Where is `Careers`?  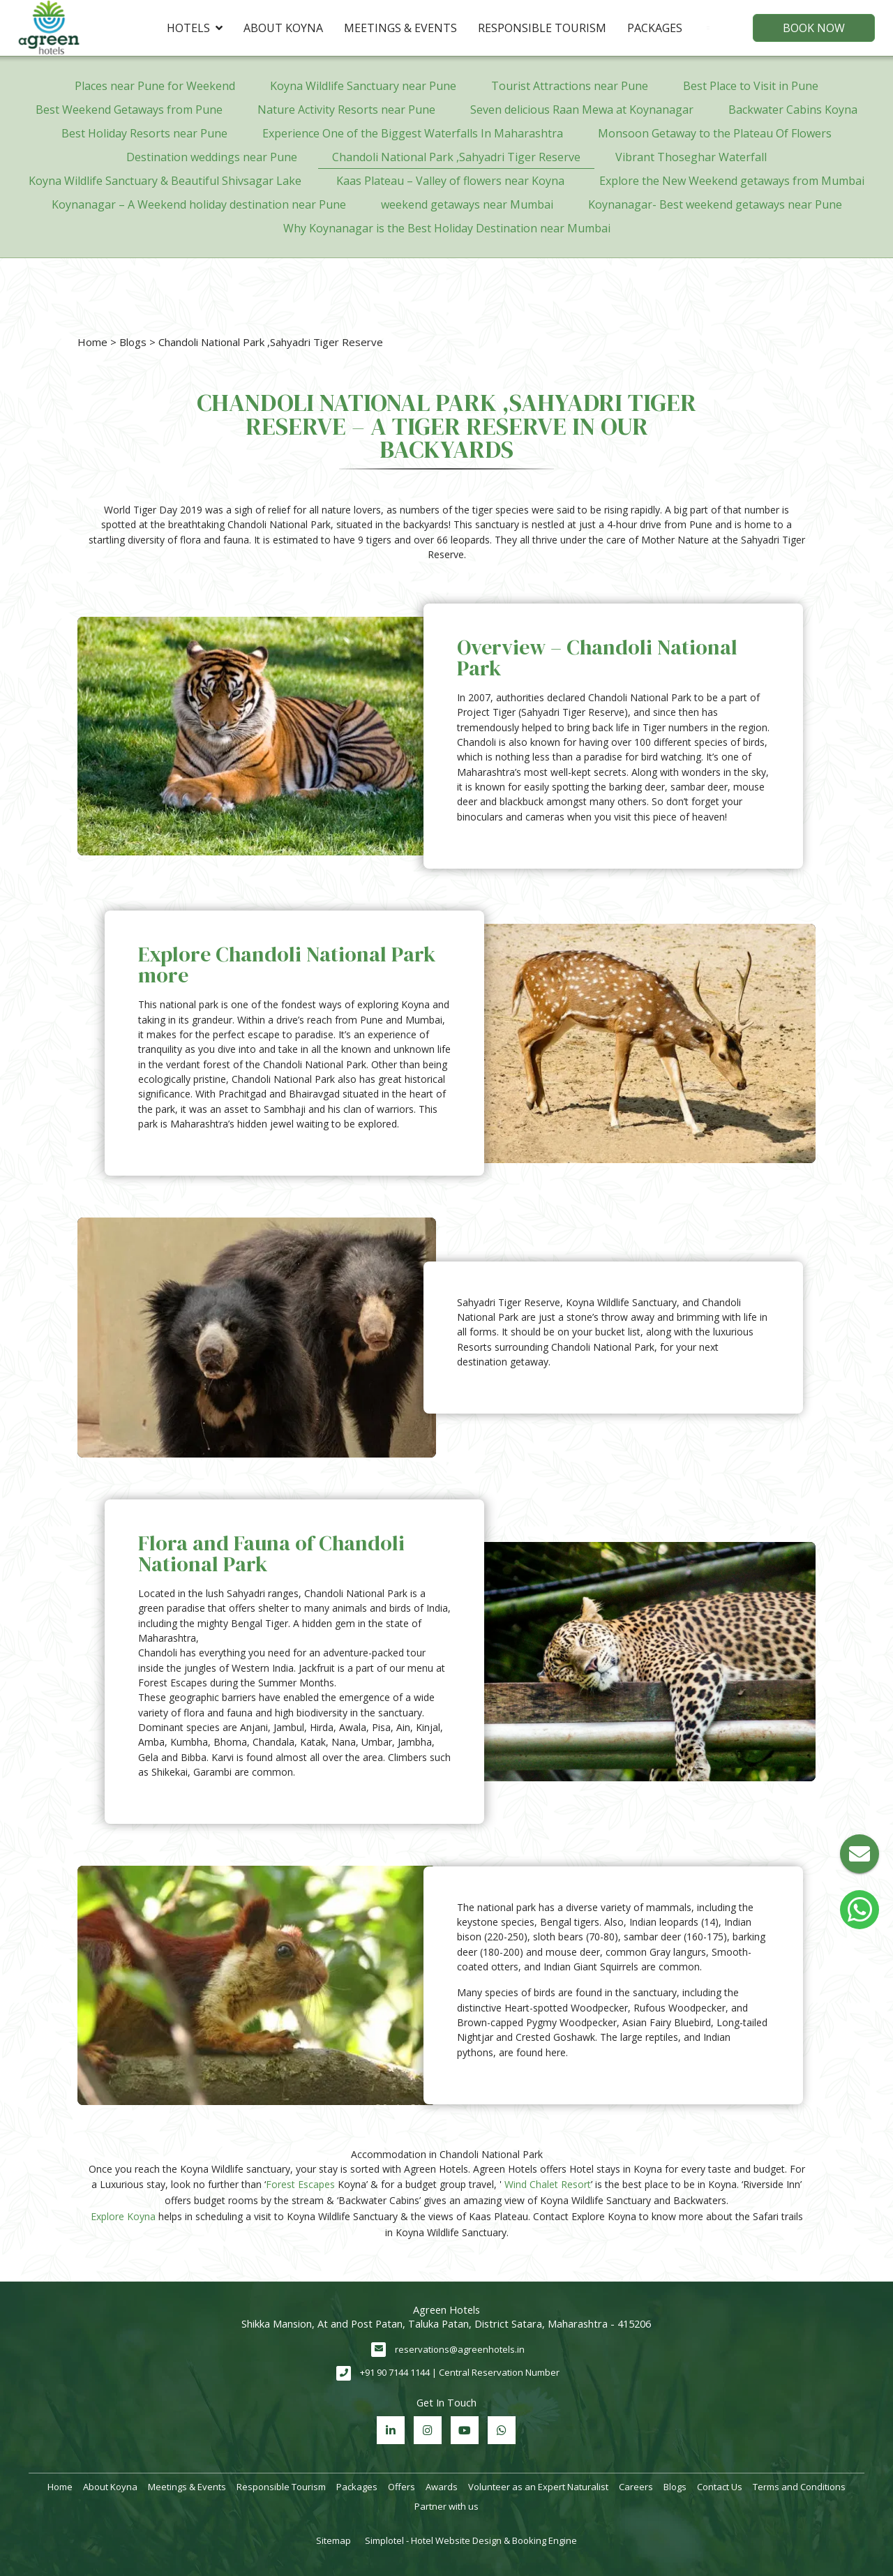 Careers is located at coordinates (636, 2486).